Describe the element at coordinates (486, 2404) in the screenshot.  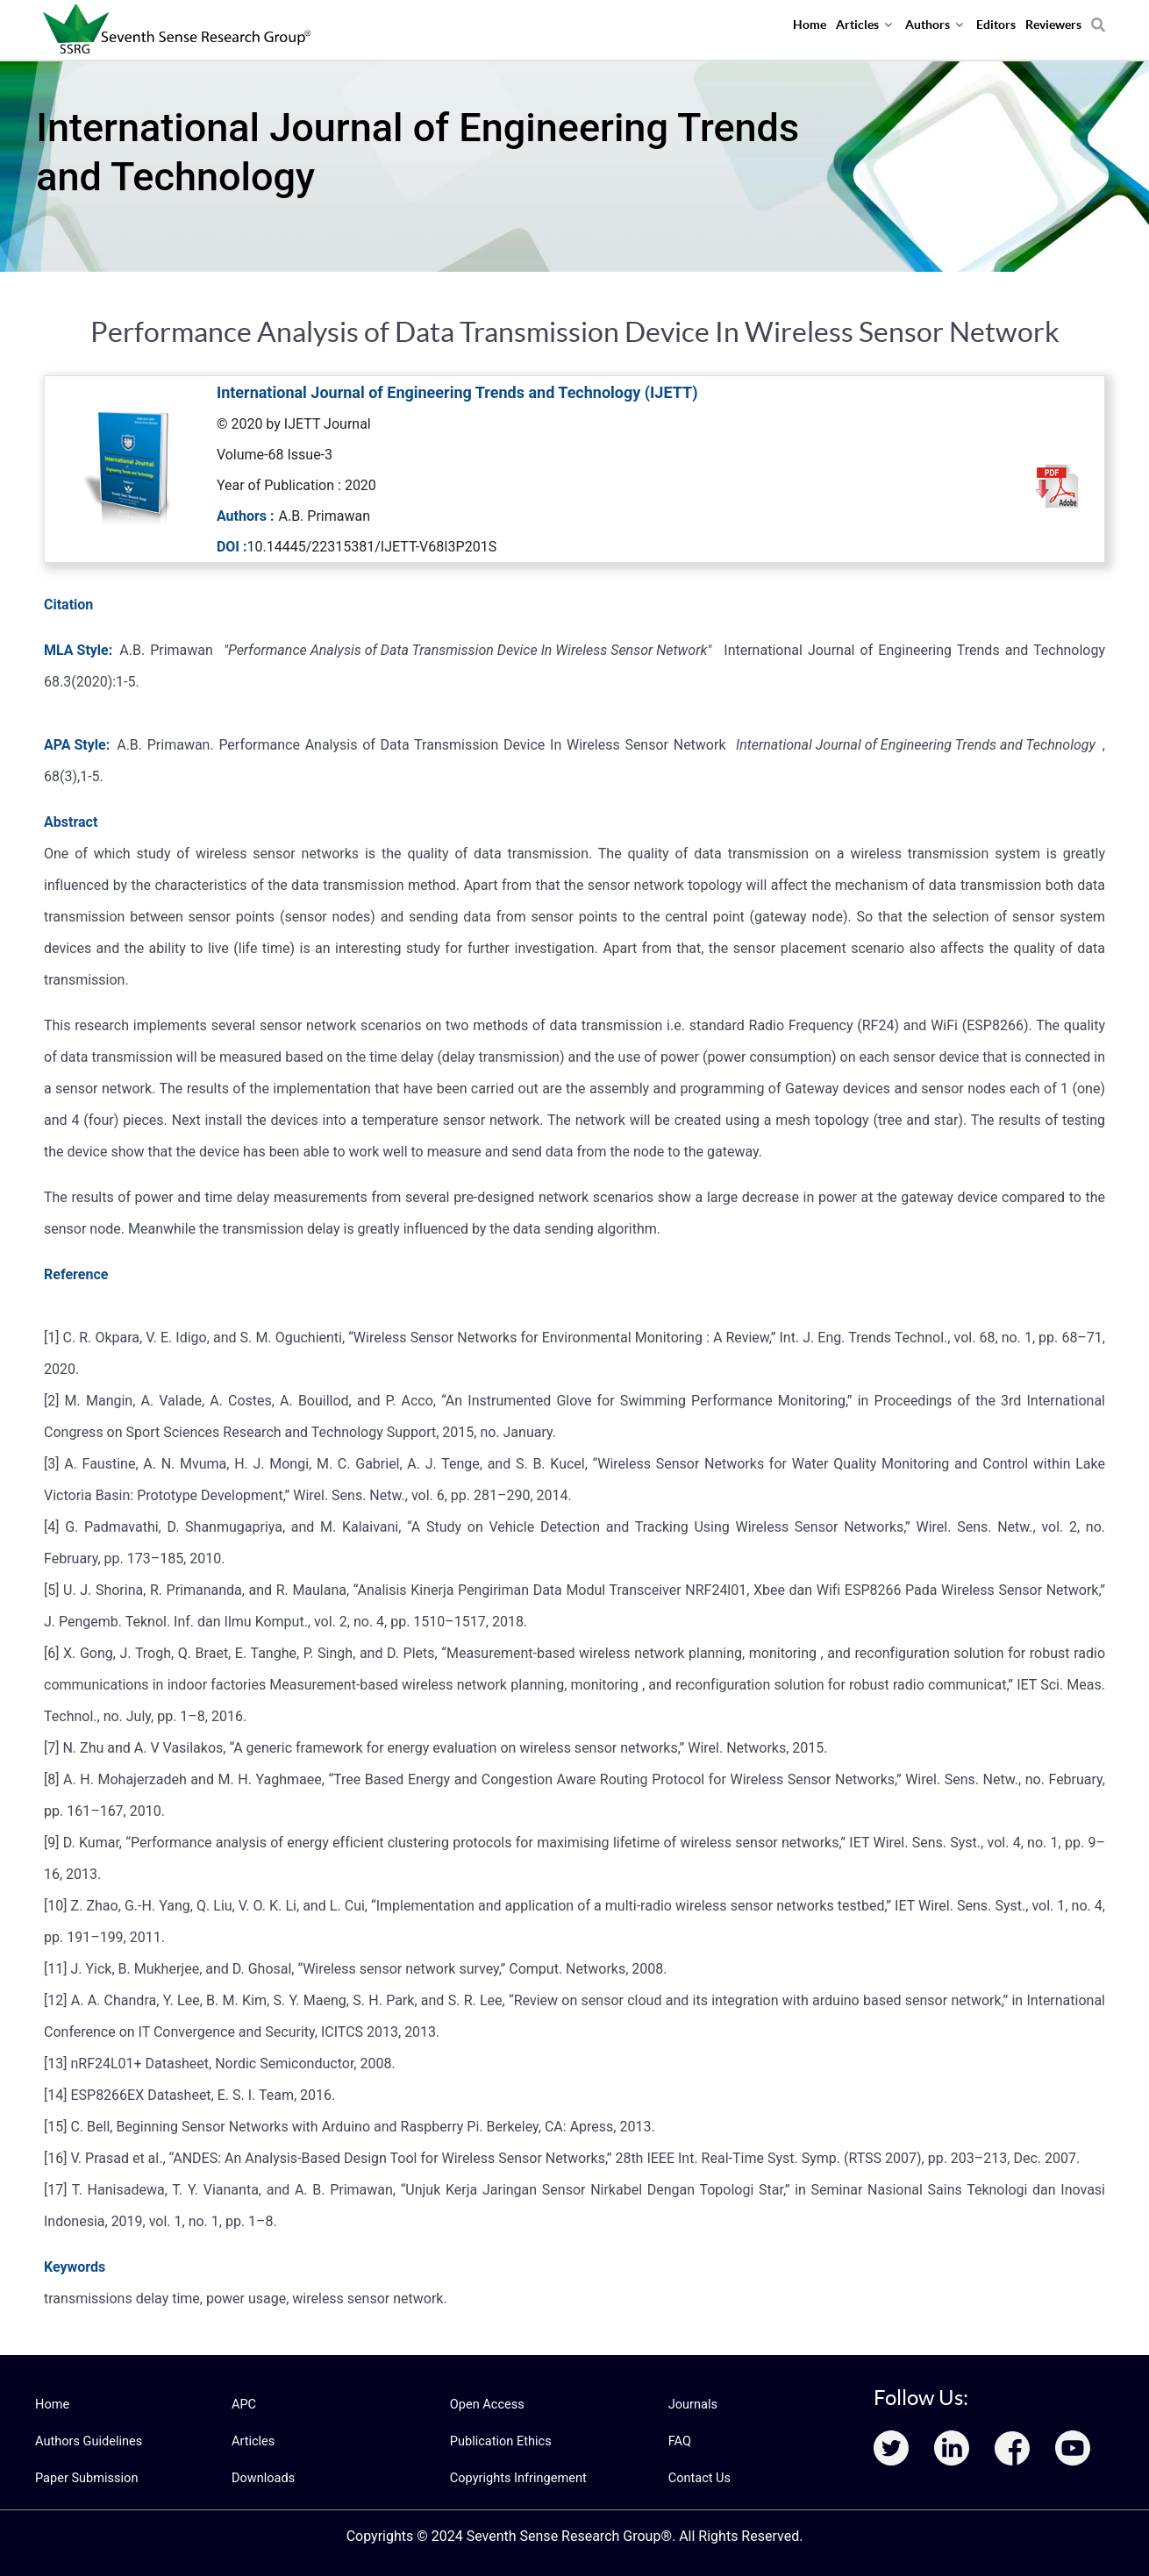
I see `Open Access` at that location.